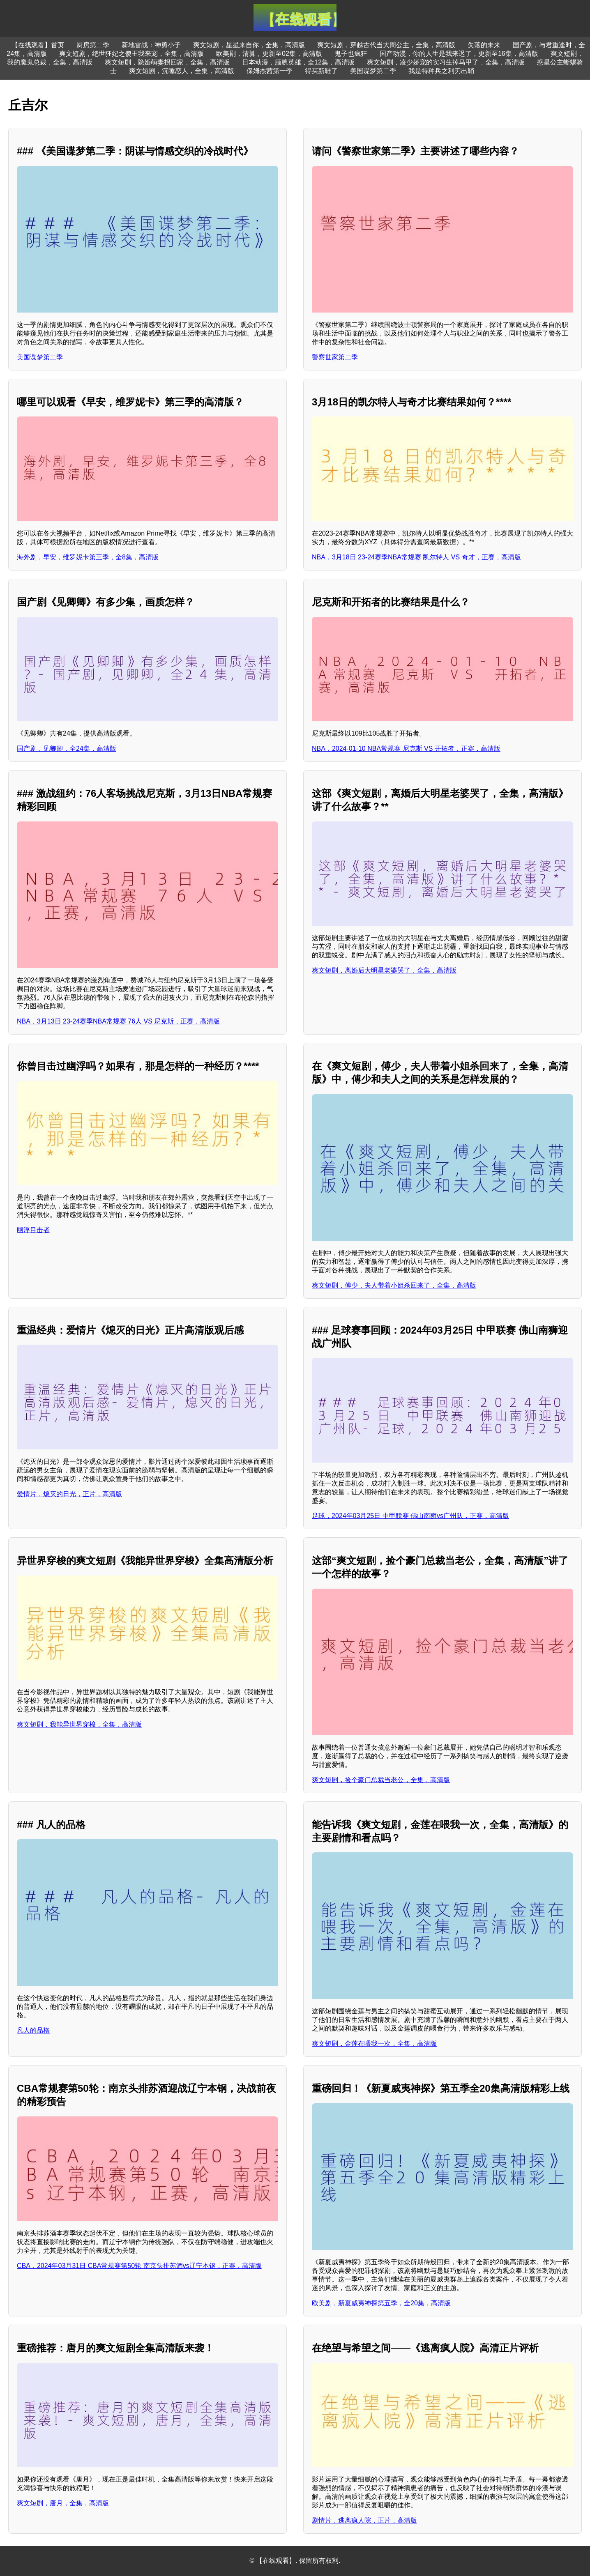 This screenshot has width=590, height=2576. I want to click on 海外剧，早安，维罗妮卡第三季，全8集，高清版, so click(88, 557).